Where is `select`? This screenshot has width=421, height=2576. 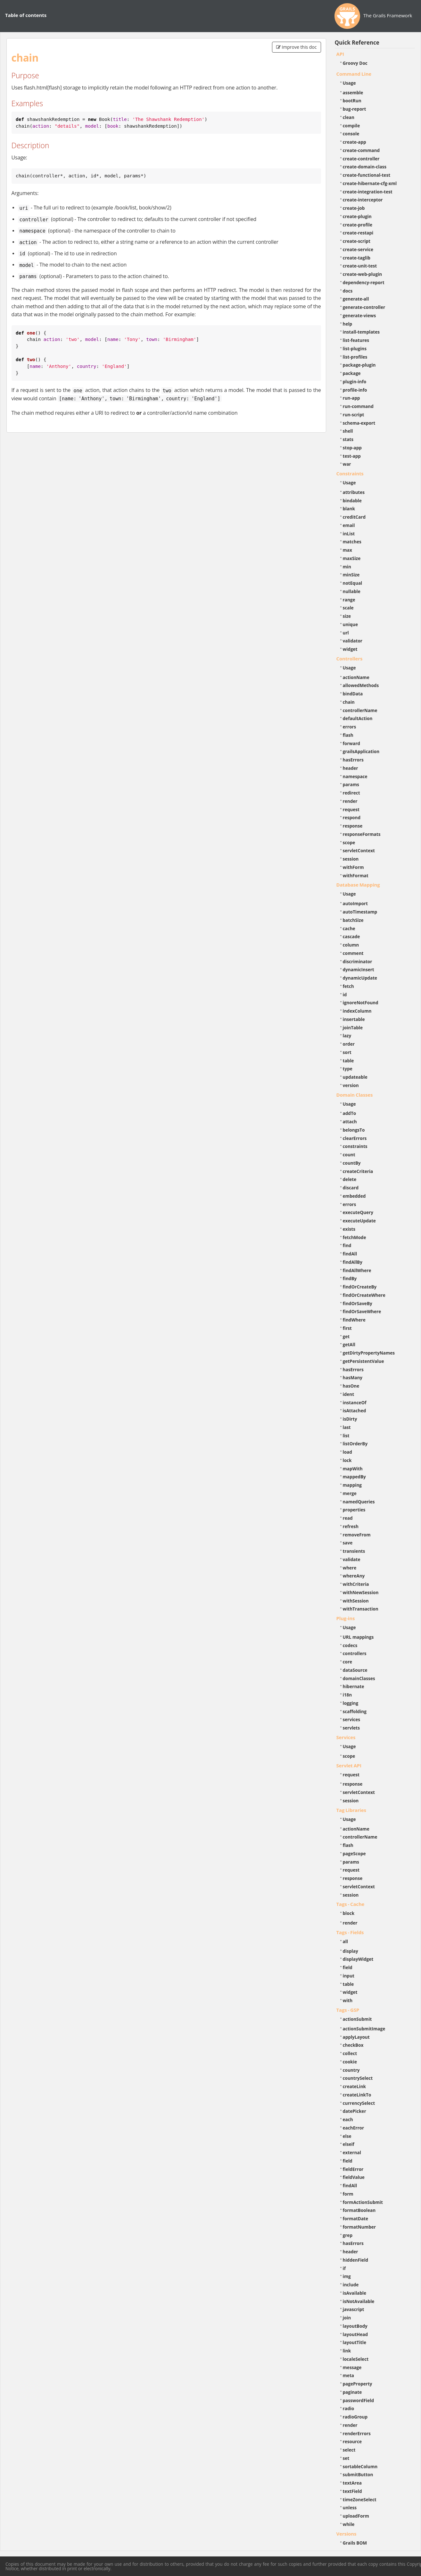
select is located at coordinates (349, 2450).